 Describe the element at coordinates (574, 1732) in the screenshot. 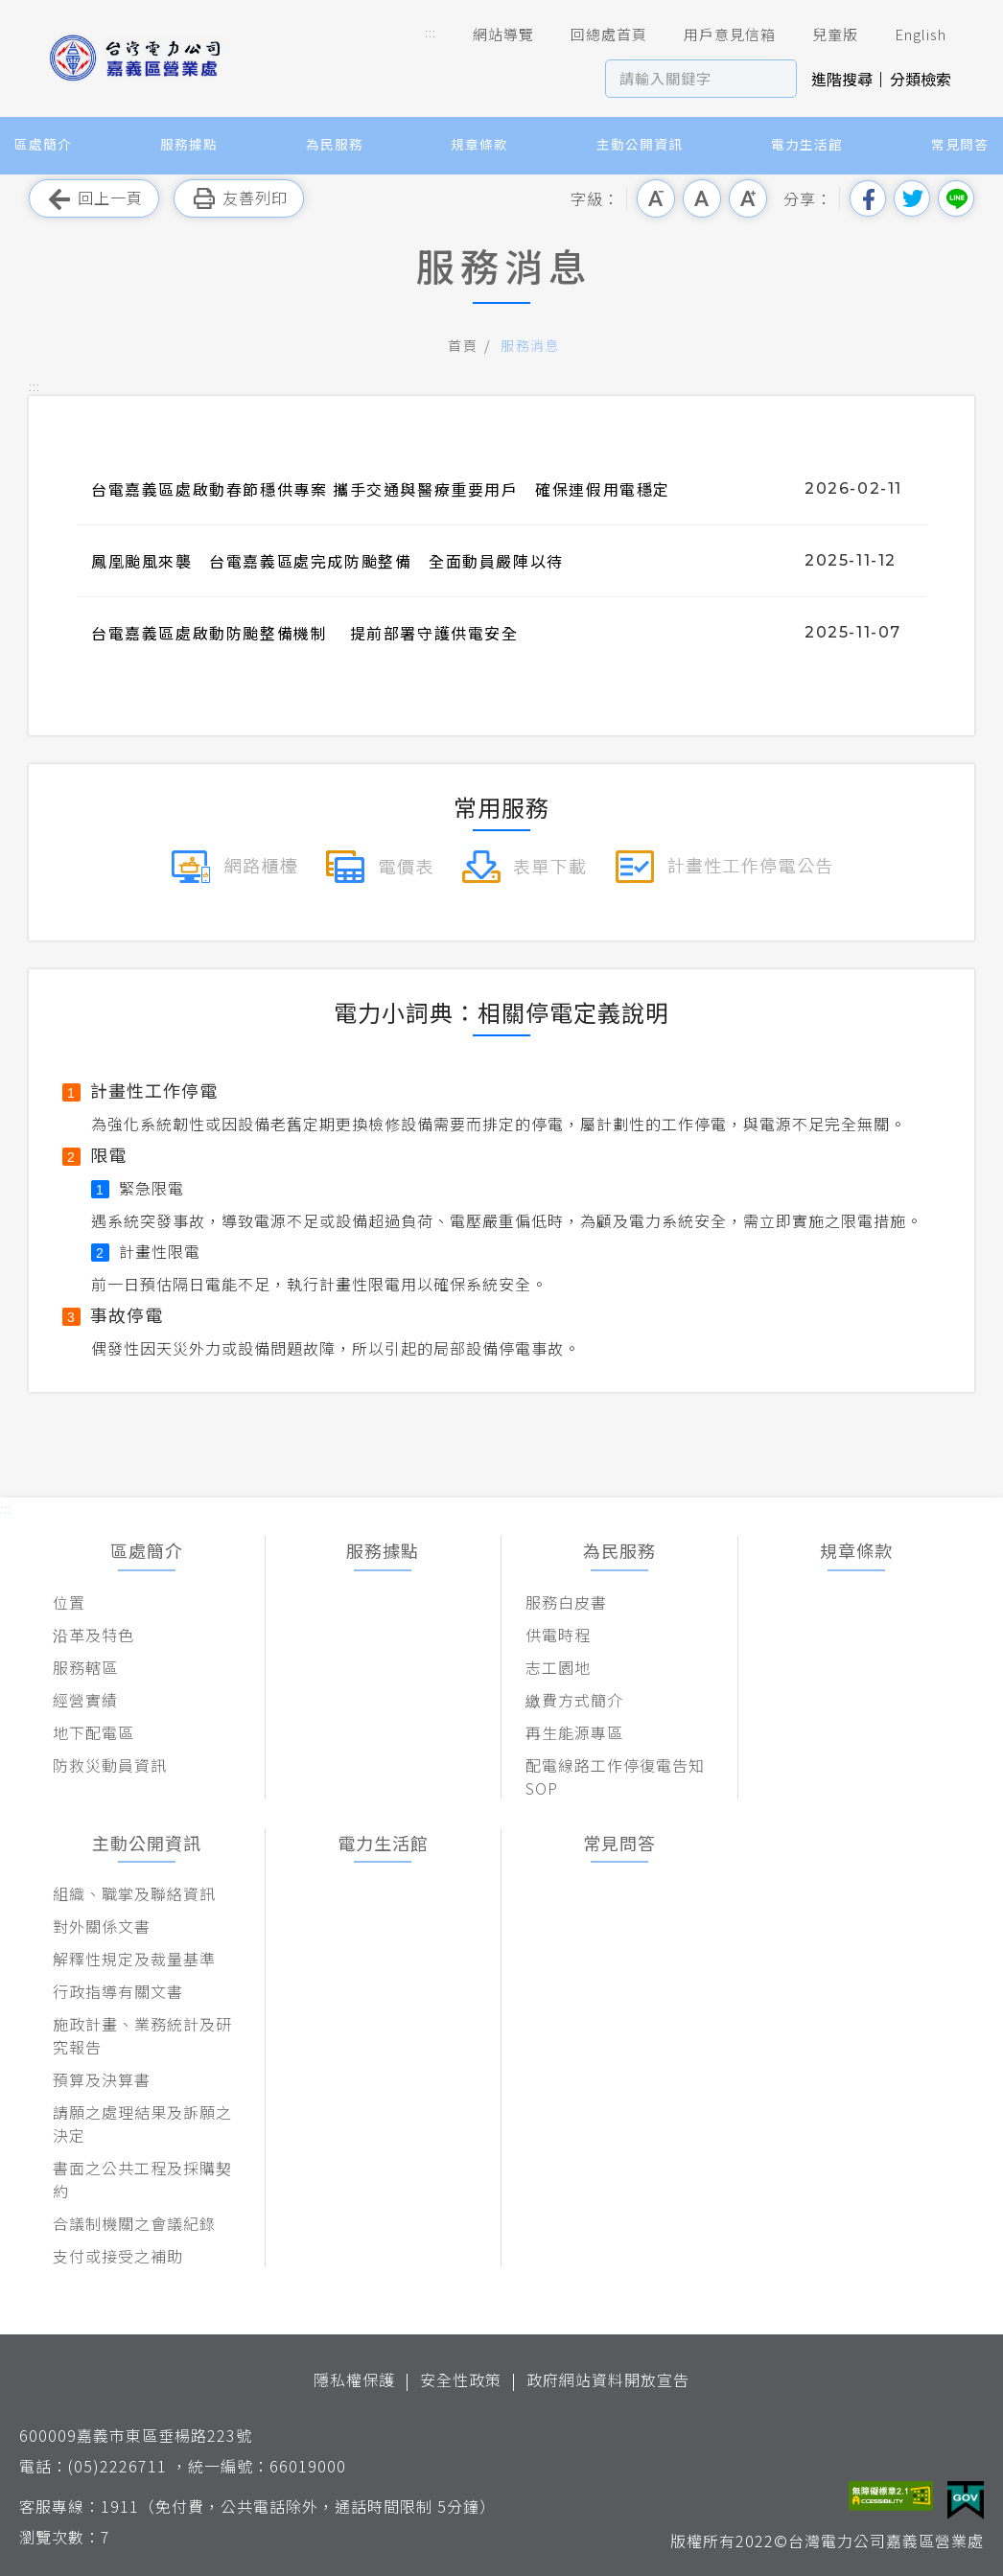

I see `再生能源專區` at that location.